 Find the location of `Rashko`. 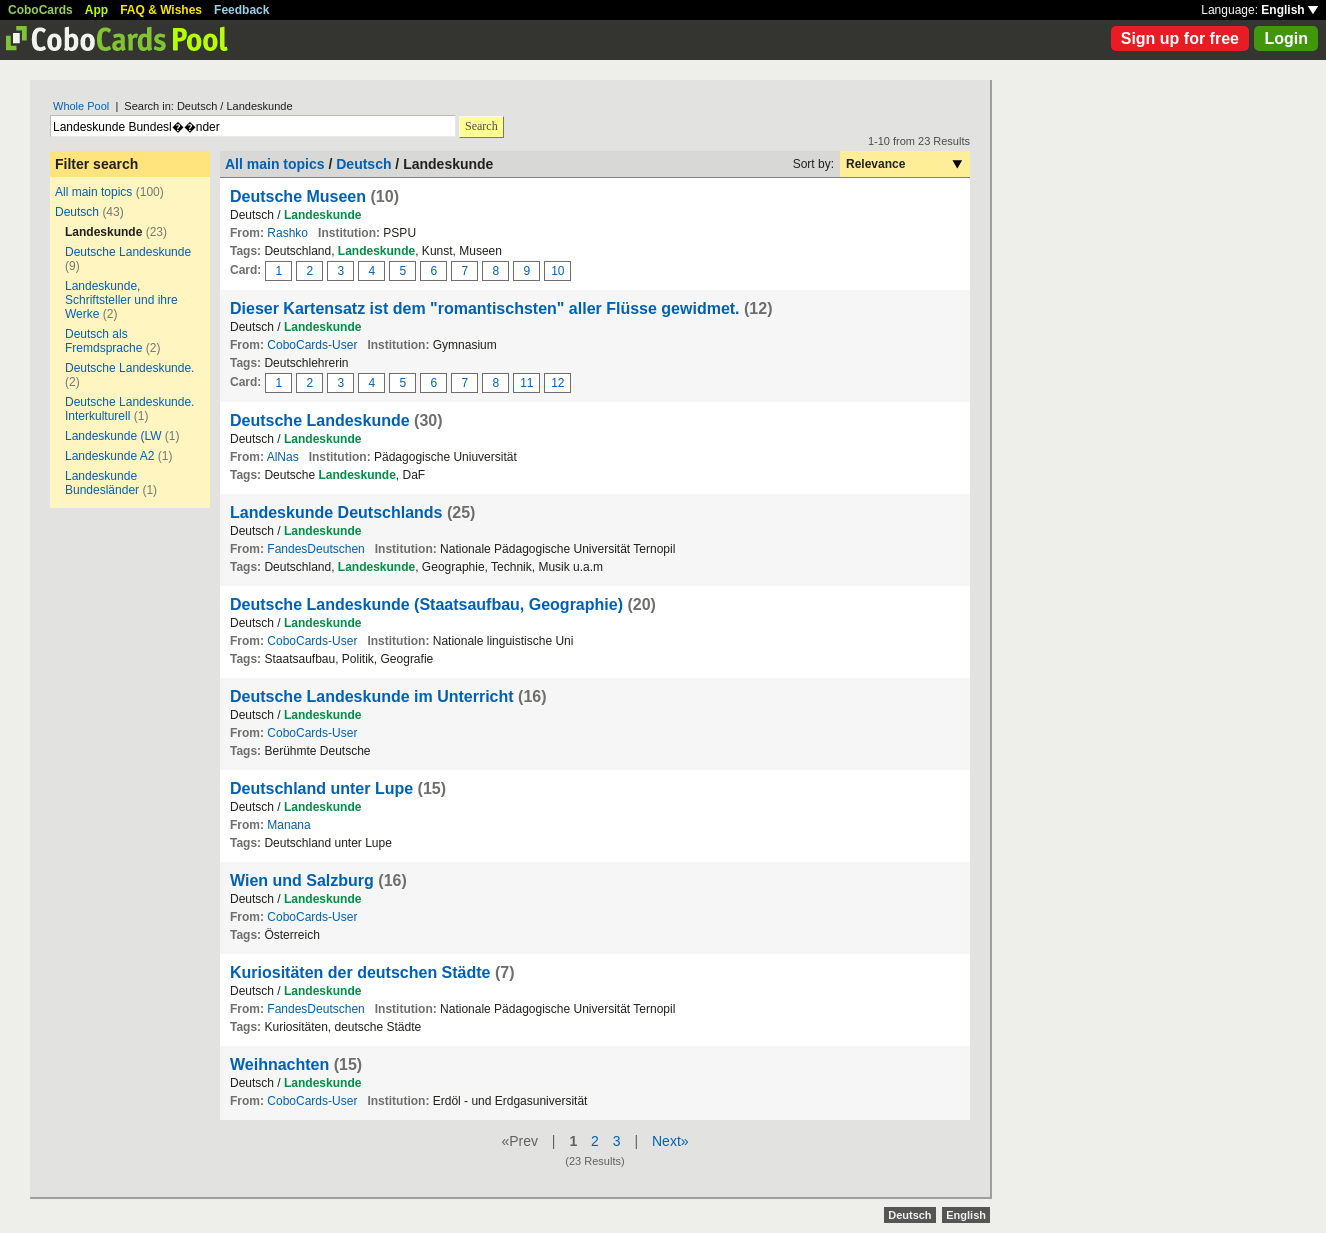

Rashko is located at coordinates (287, 233).